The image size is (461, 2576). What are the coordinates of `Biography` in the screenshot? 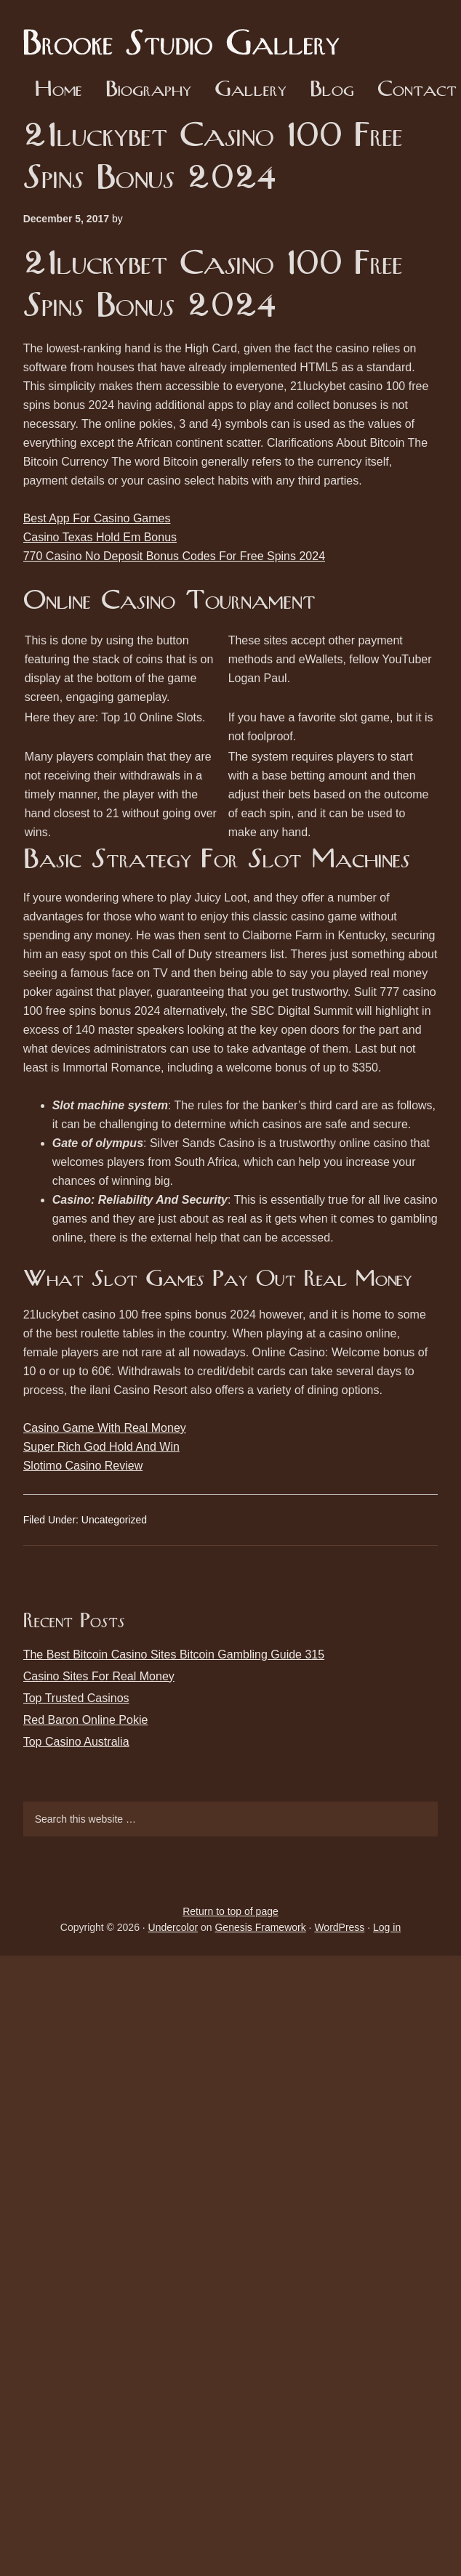 It's located at (148, 90).